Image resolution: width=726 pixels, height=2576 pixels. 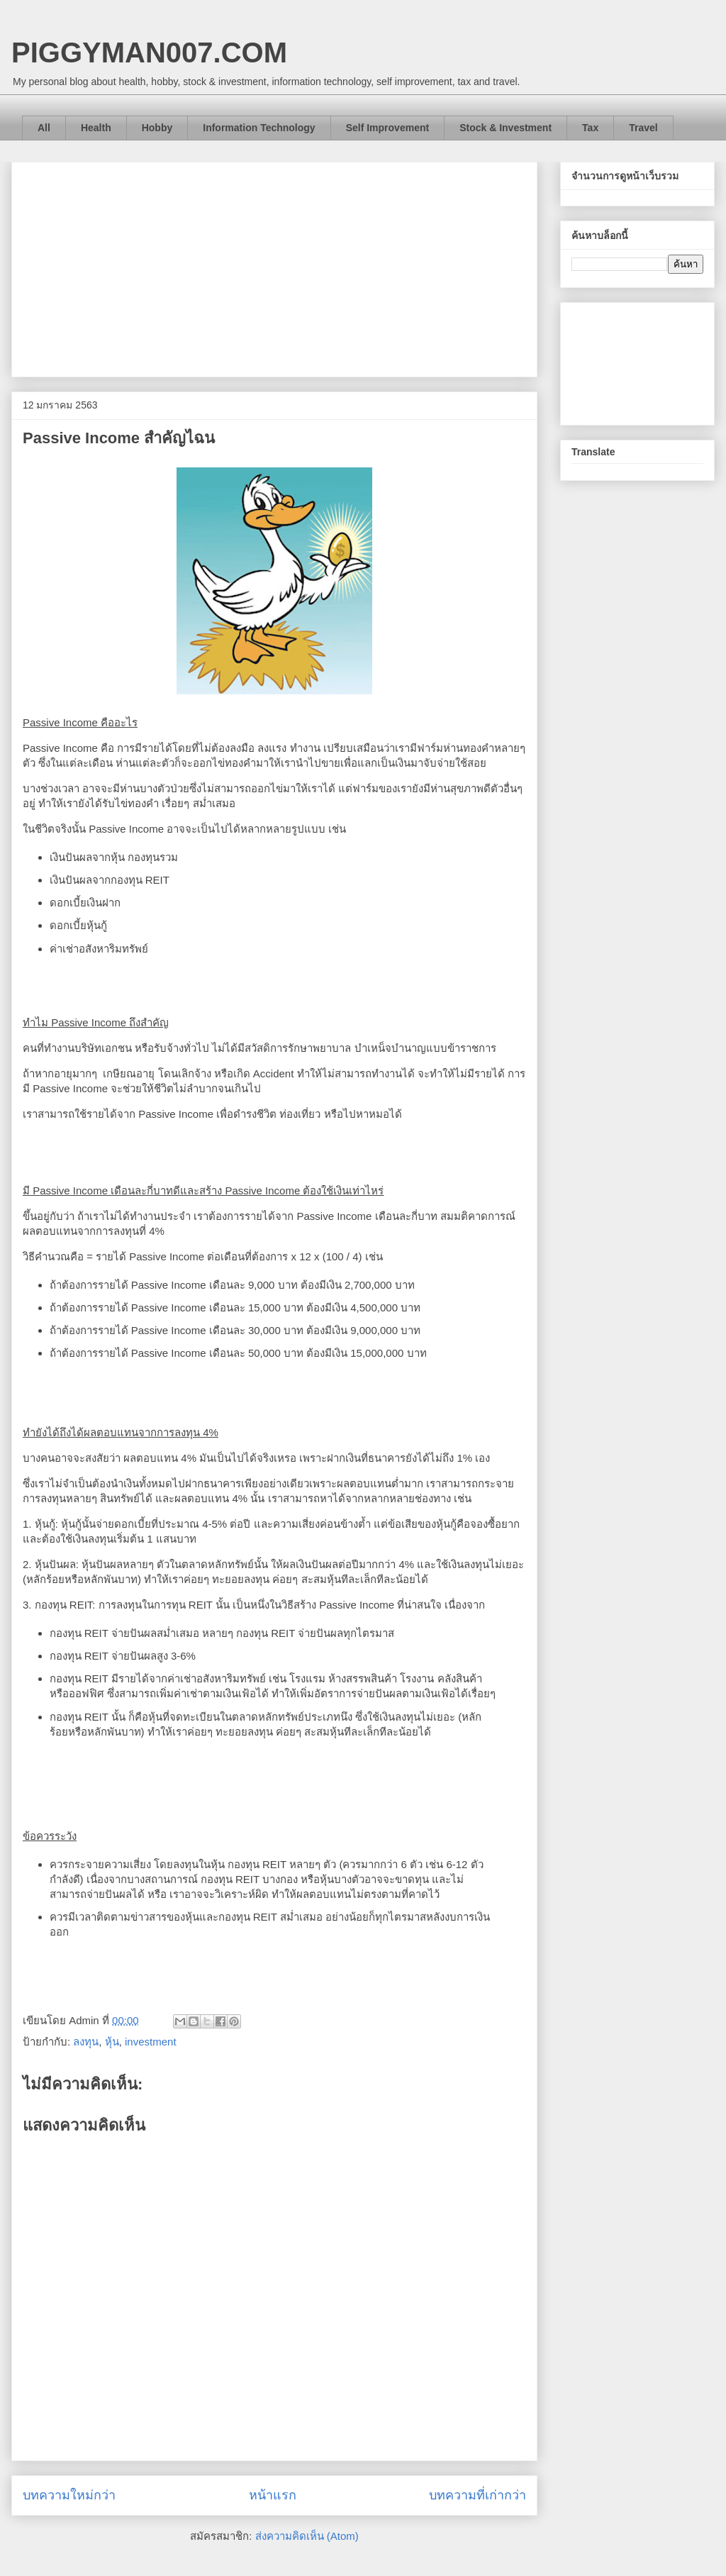 What do you see at coordinates (44, 127) in the screenshot?
I see `All` at bounding box center [44, 127].